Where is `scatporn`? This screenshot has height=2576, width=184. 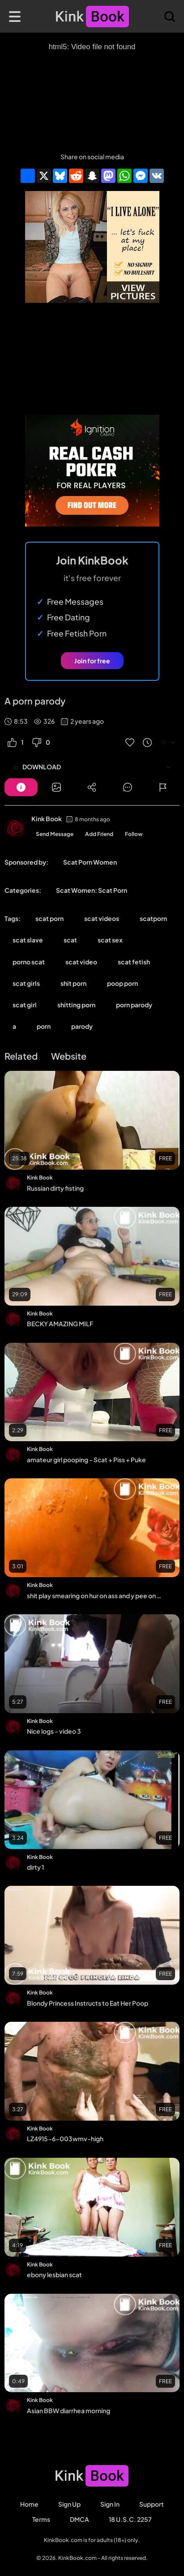 scatporn is located at coordinates (153, 918).